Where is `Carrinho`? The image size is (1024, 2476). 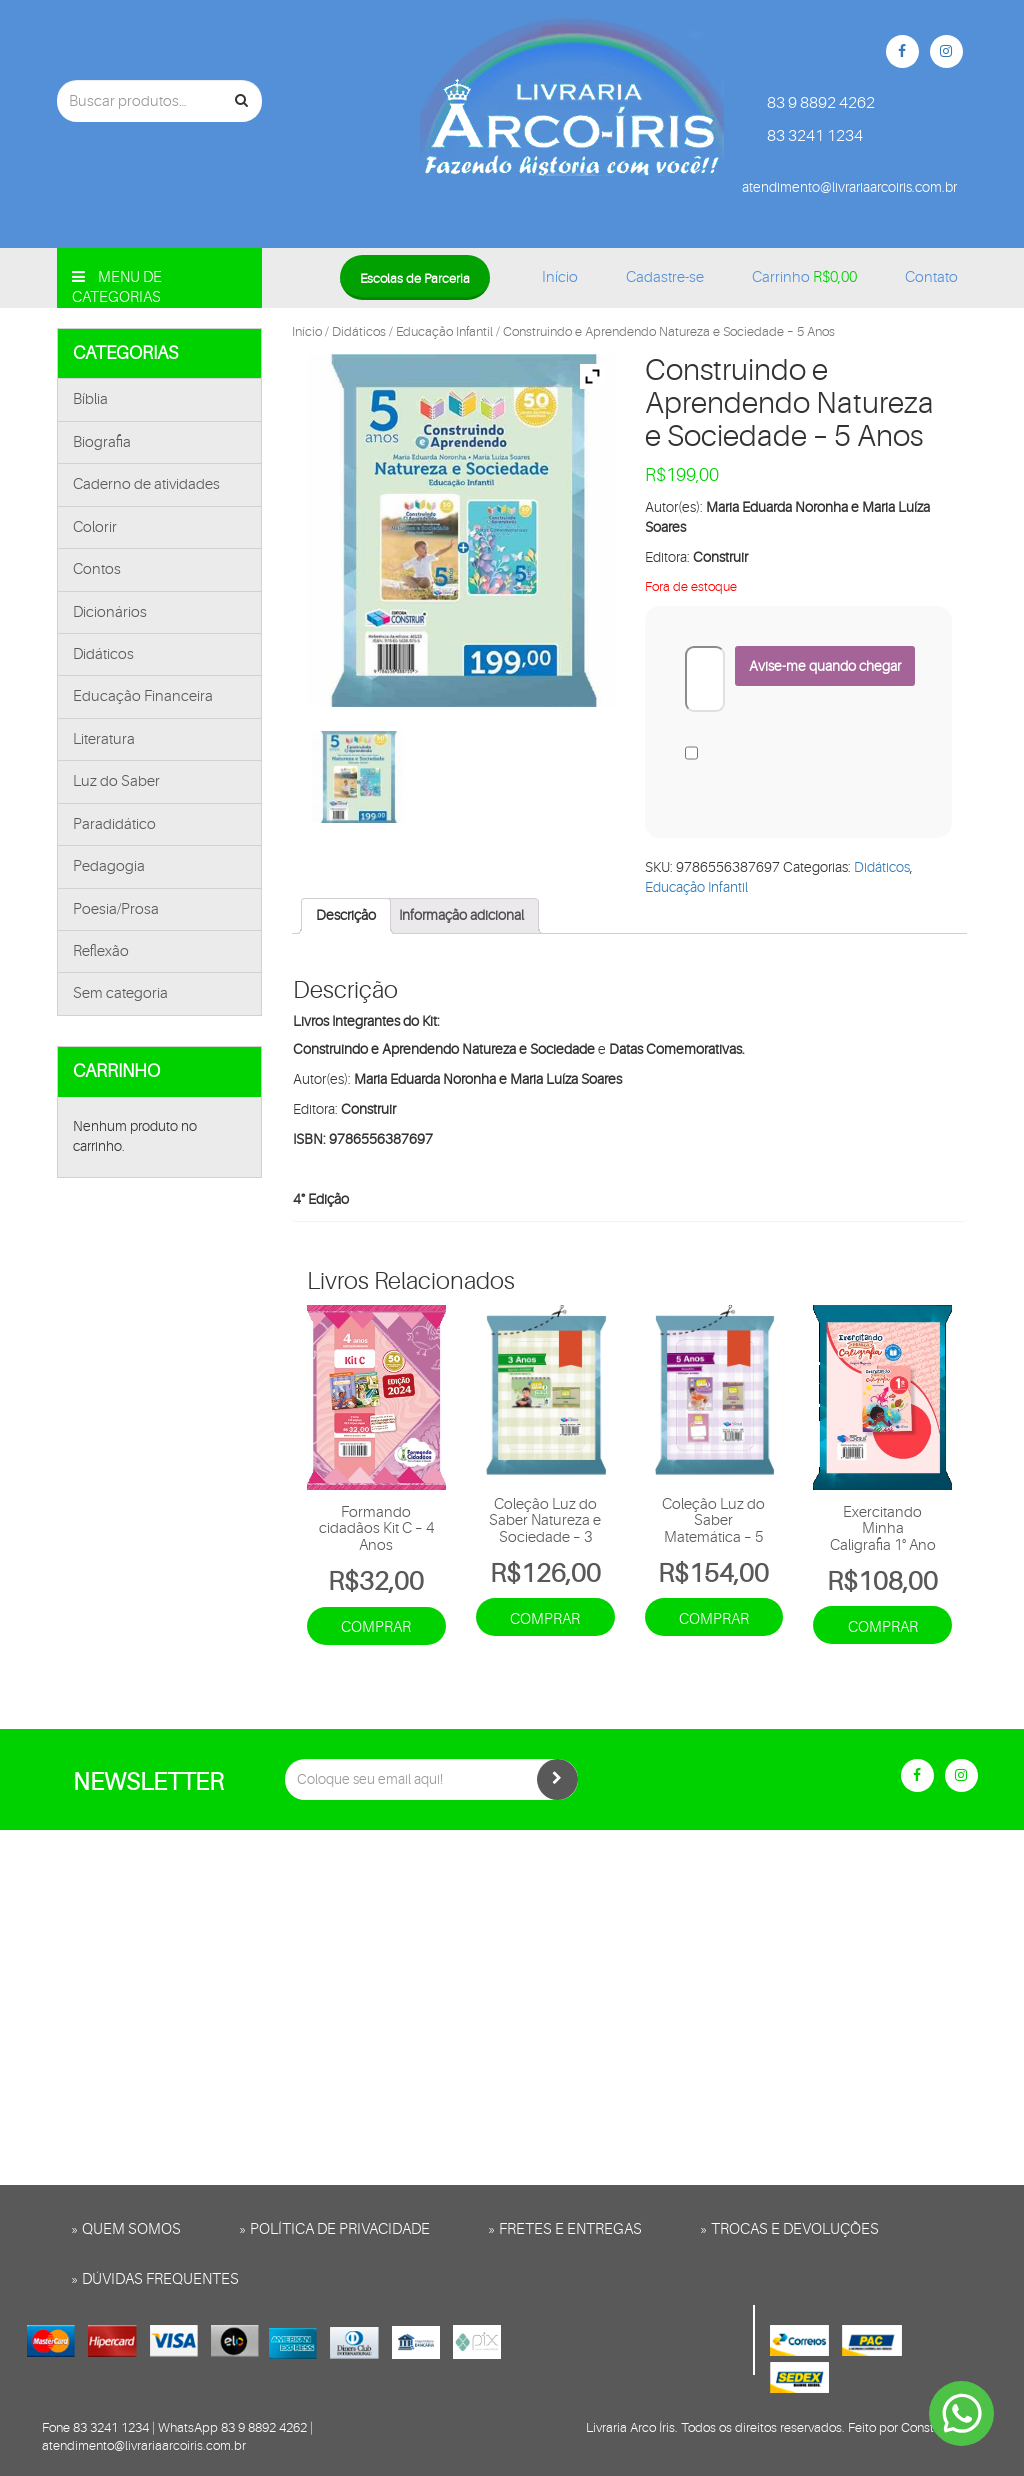
Carrinho is located at coordinates (804, 277).